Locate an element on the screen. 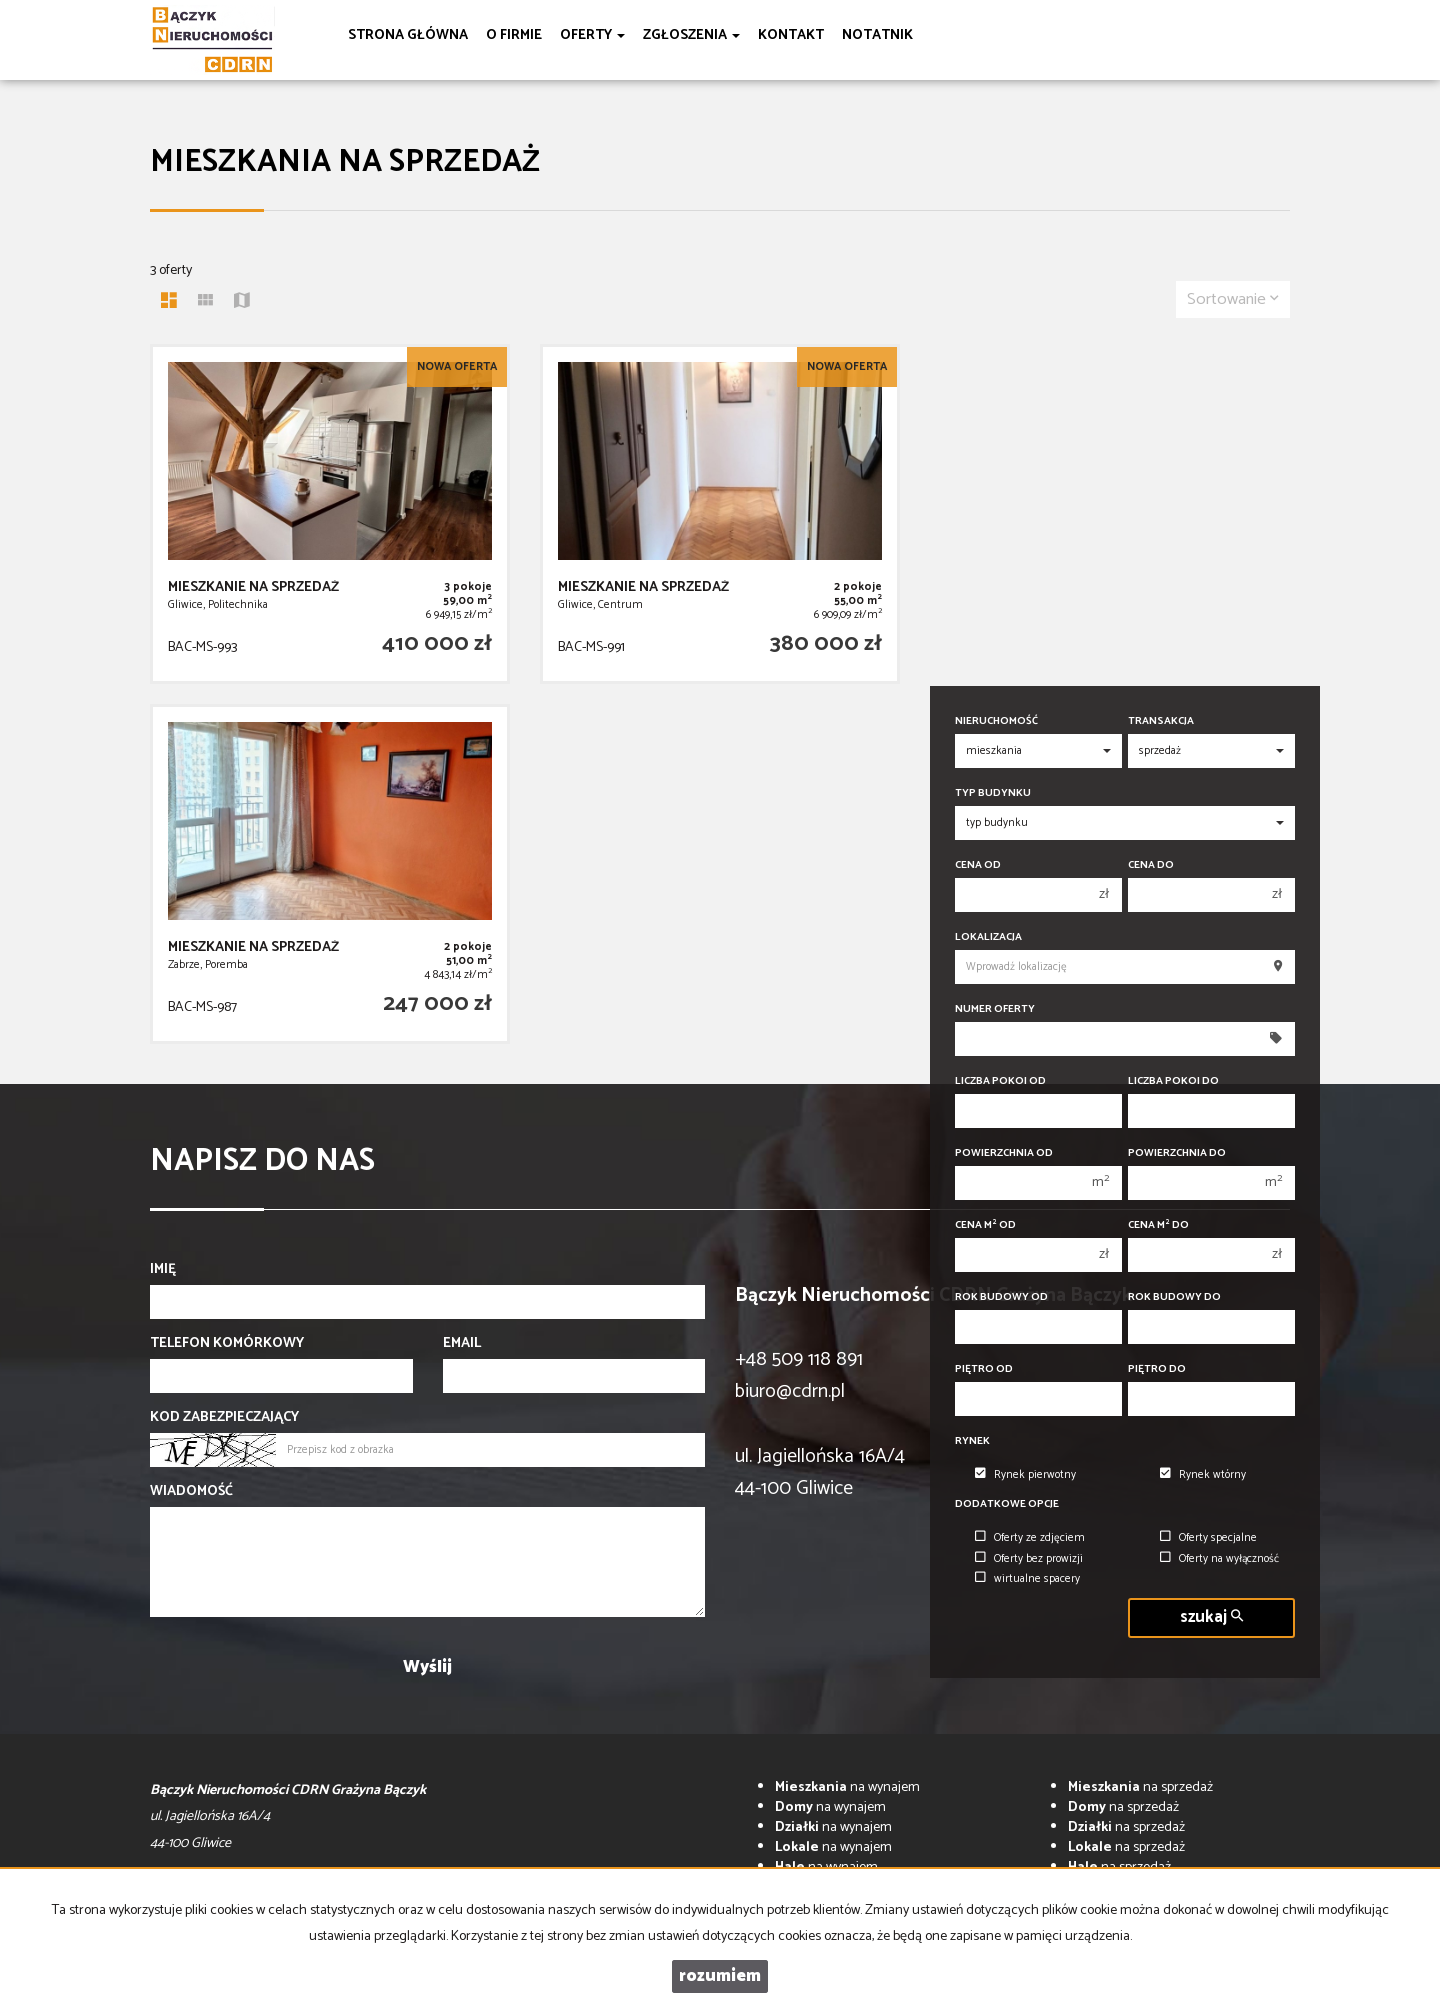  szukaj is located at coordinates (1211, 1617).